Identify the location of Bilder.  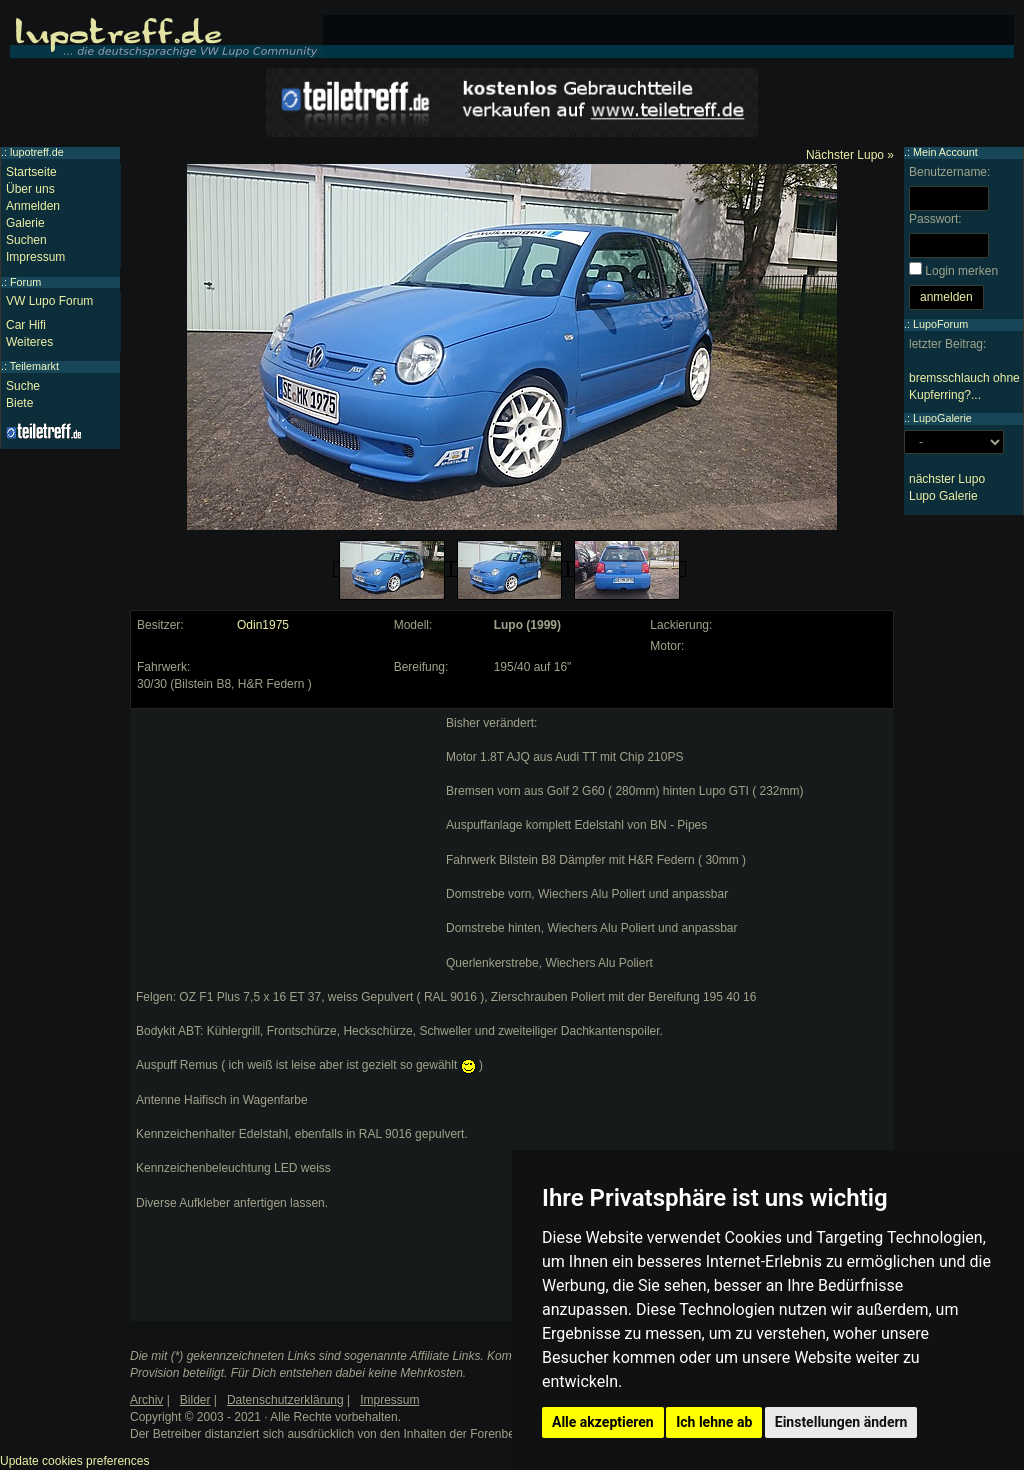
(195, 1400).